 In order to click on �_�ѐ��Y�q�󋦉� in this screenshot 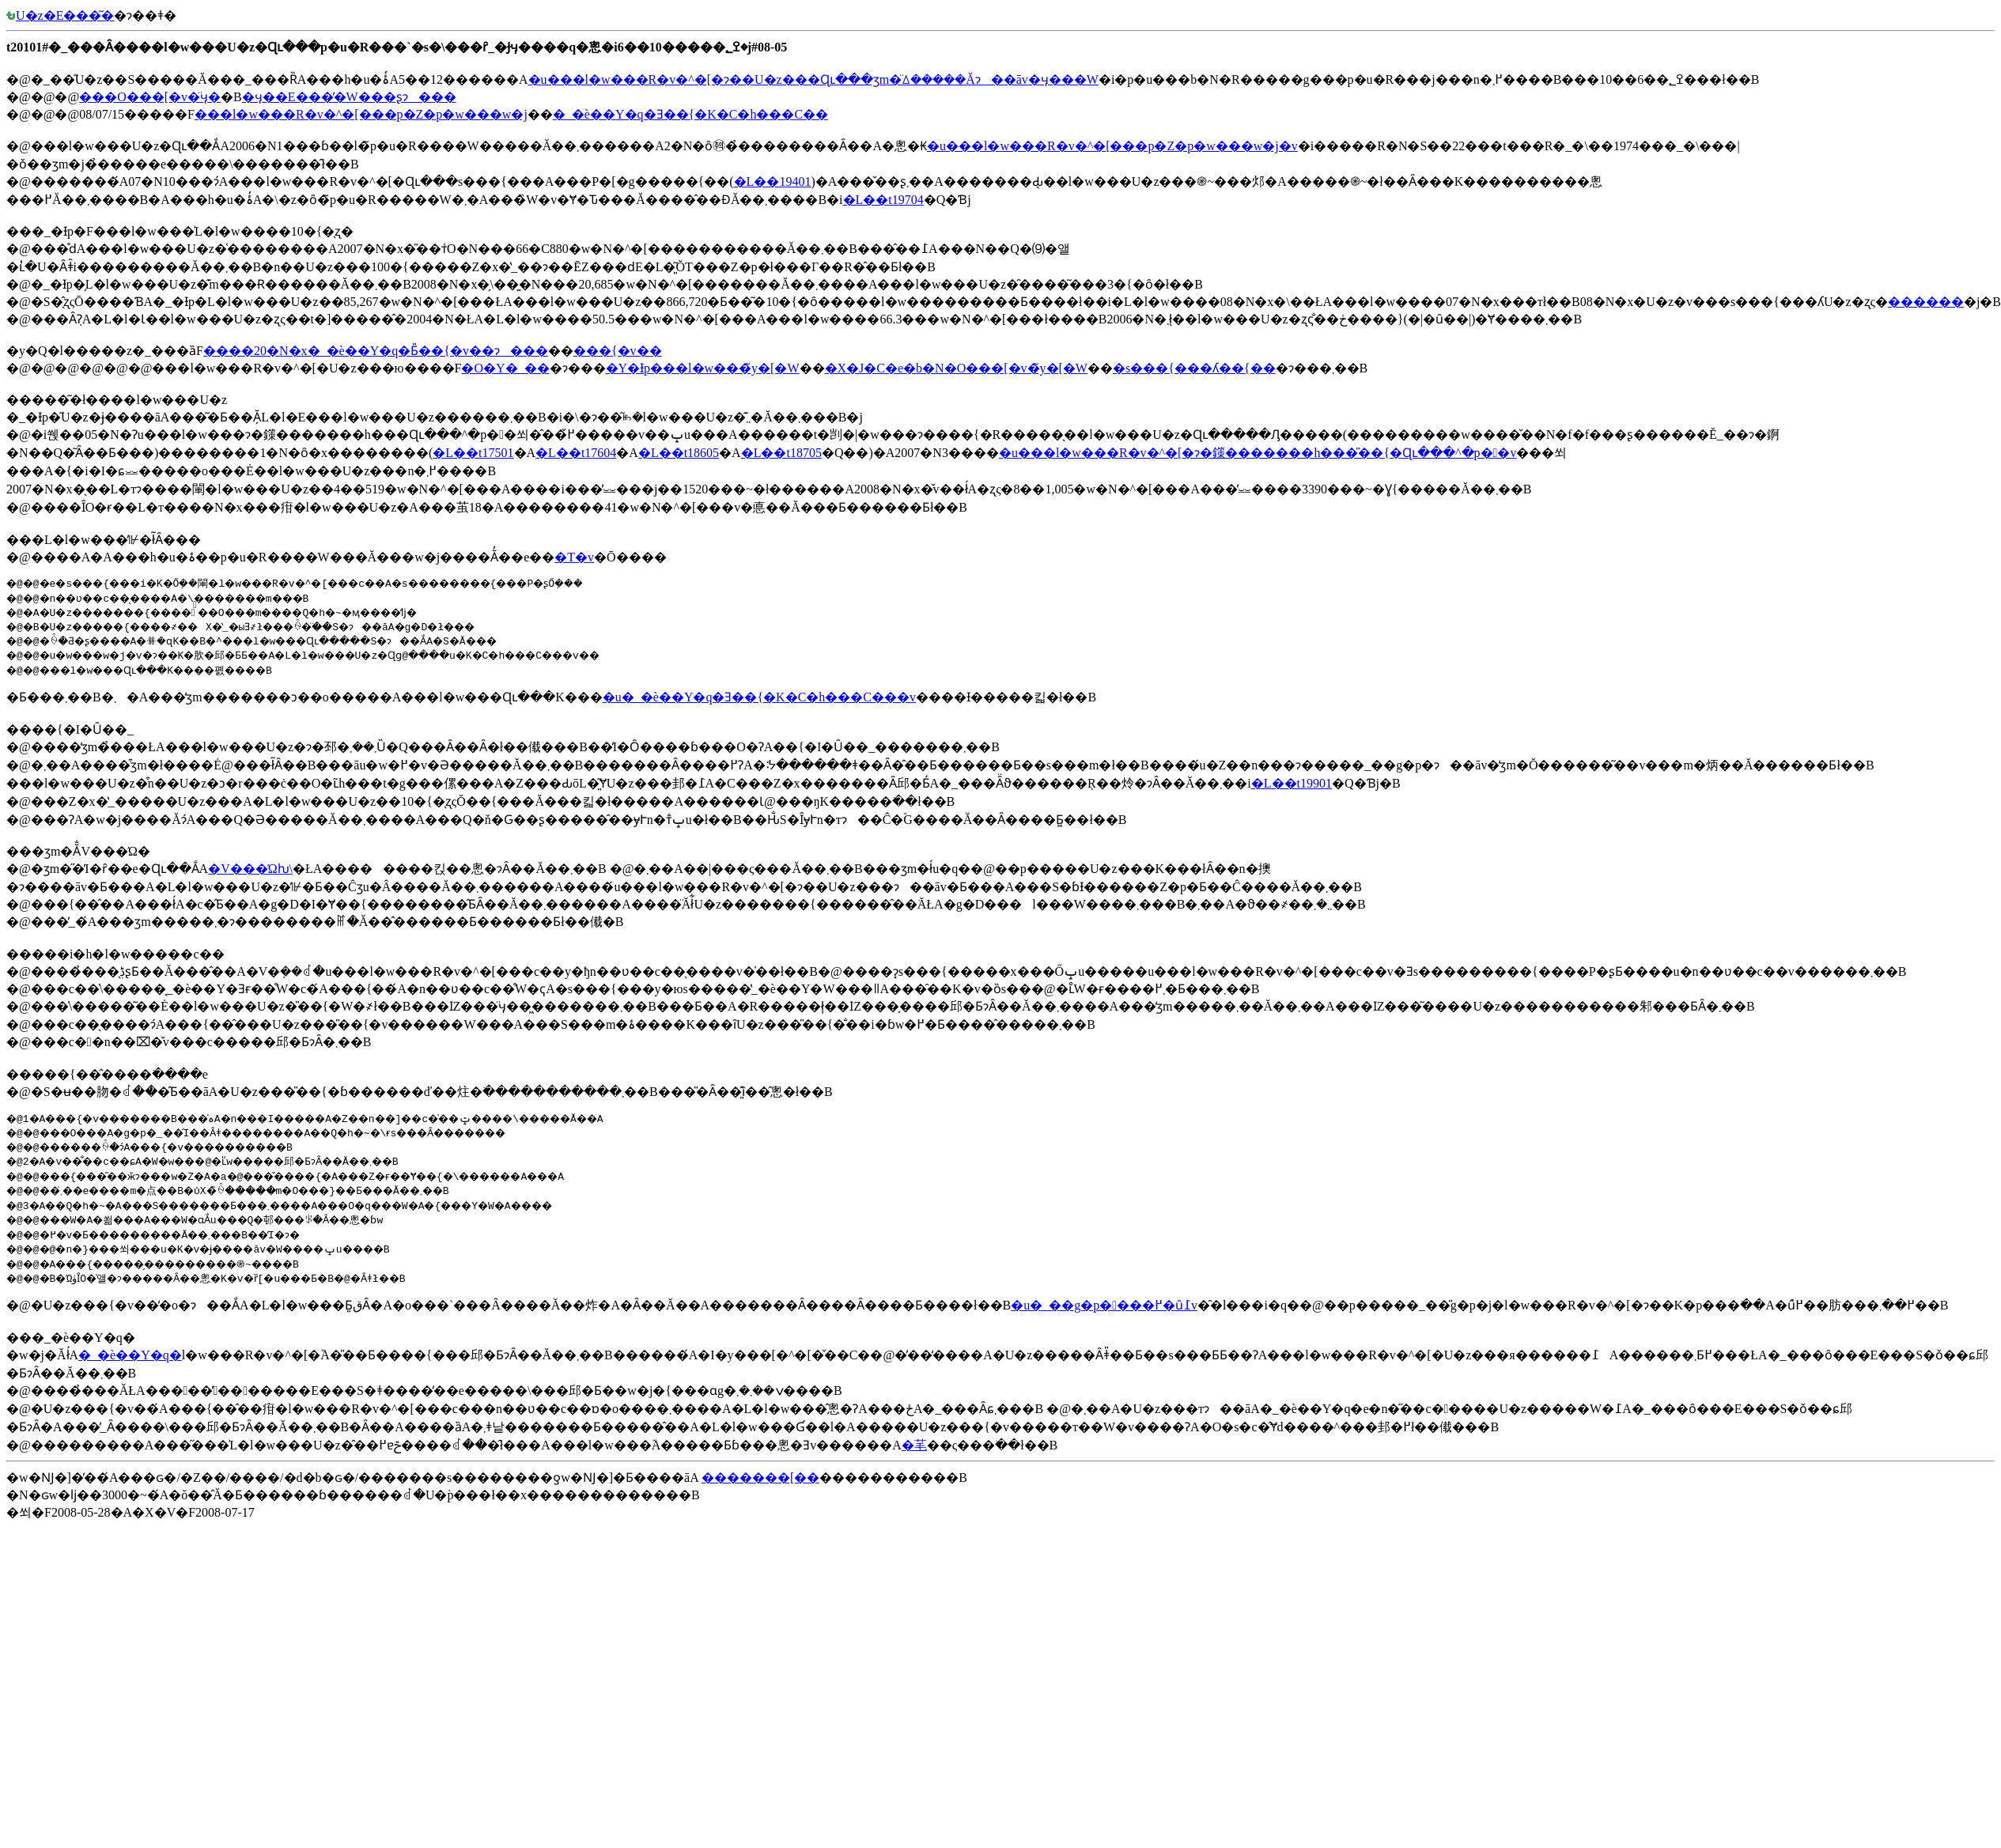, I will do `click(130, 1355)`.